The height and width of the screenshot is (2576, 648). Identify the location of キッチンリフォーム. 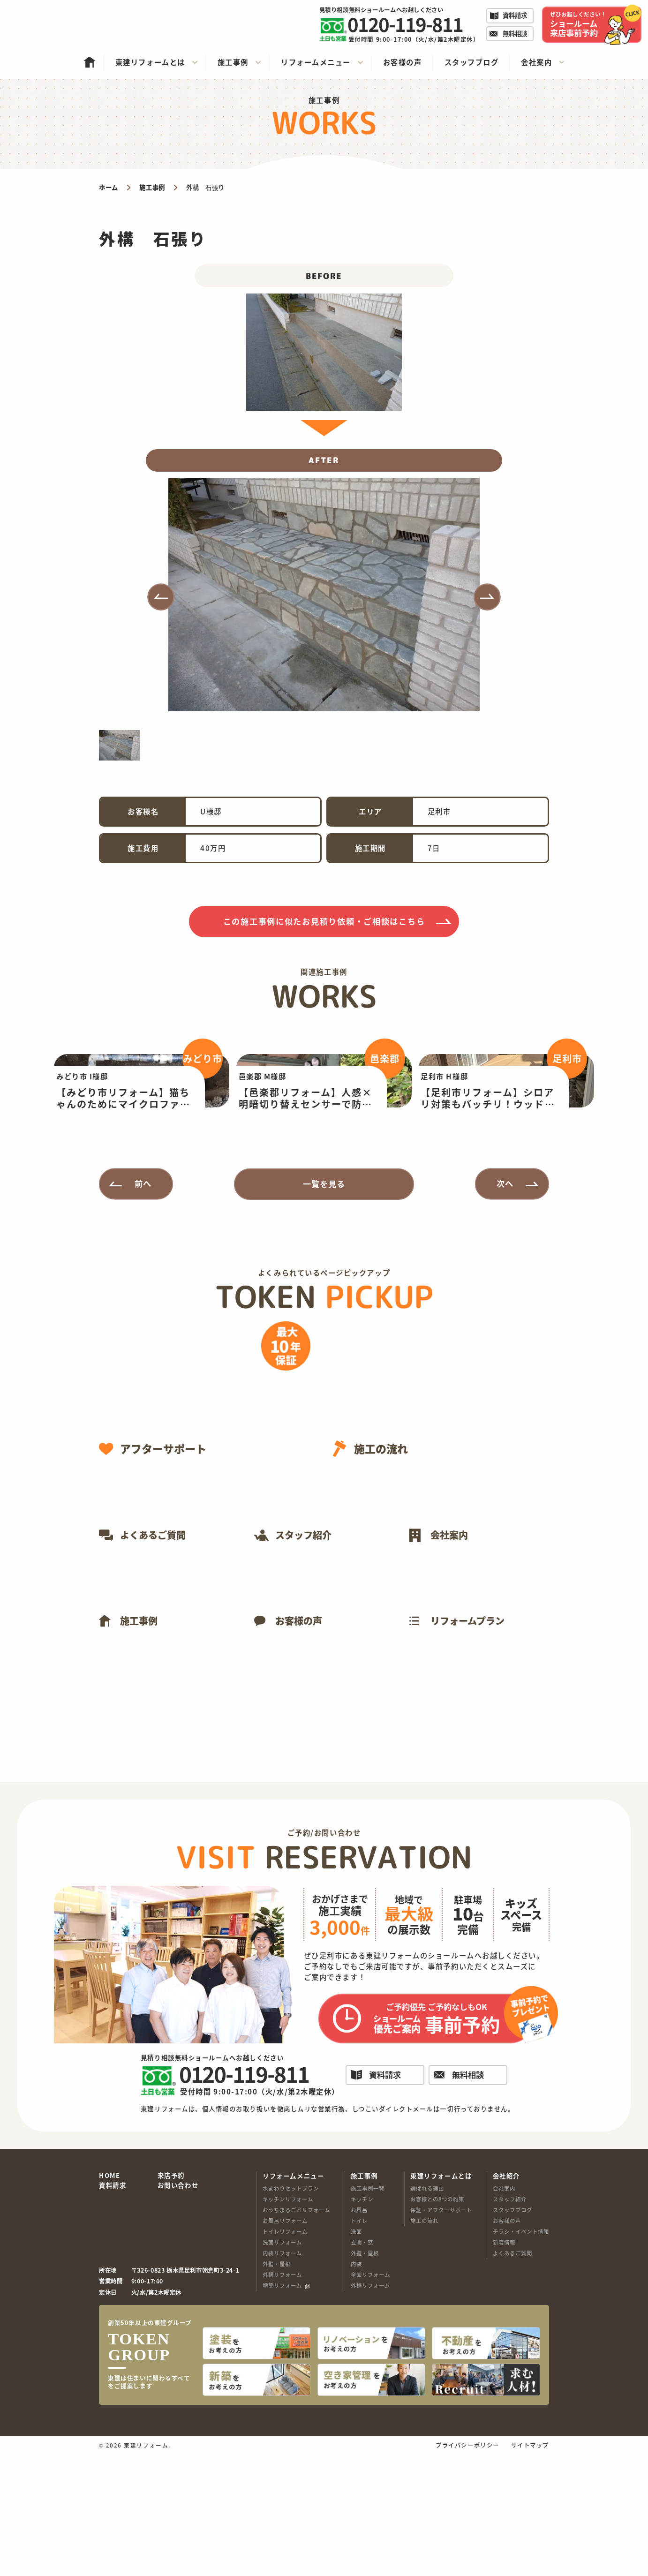
(288, 2325).